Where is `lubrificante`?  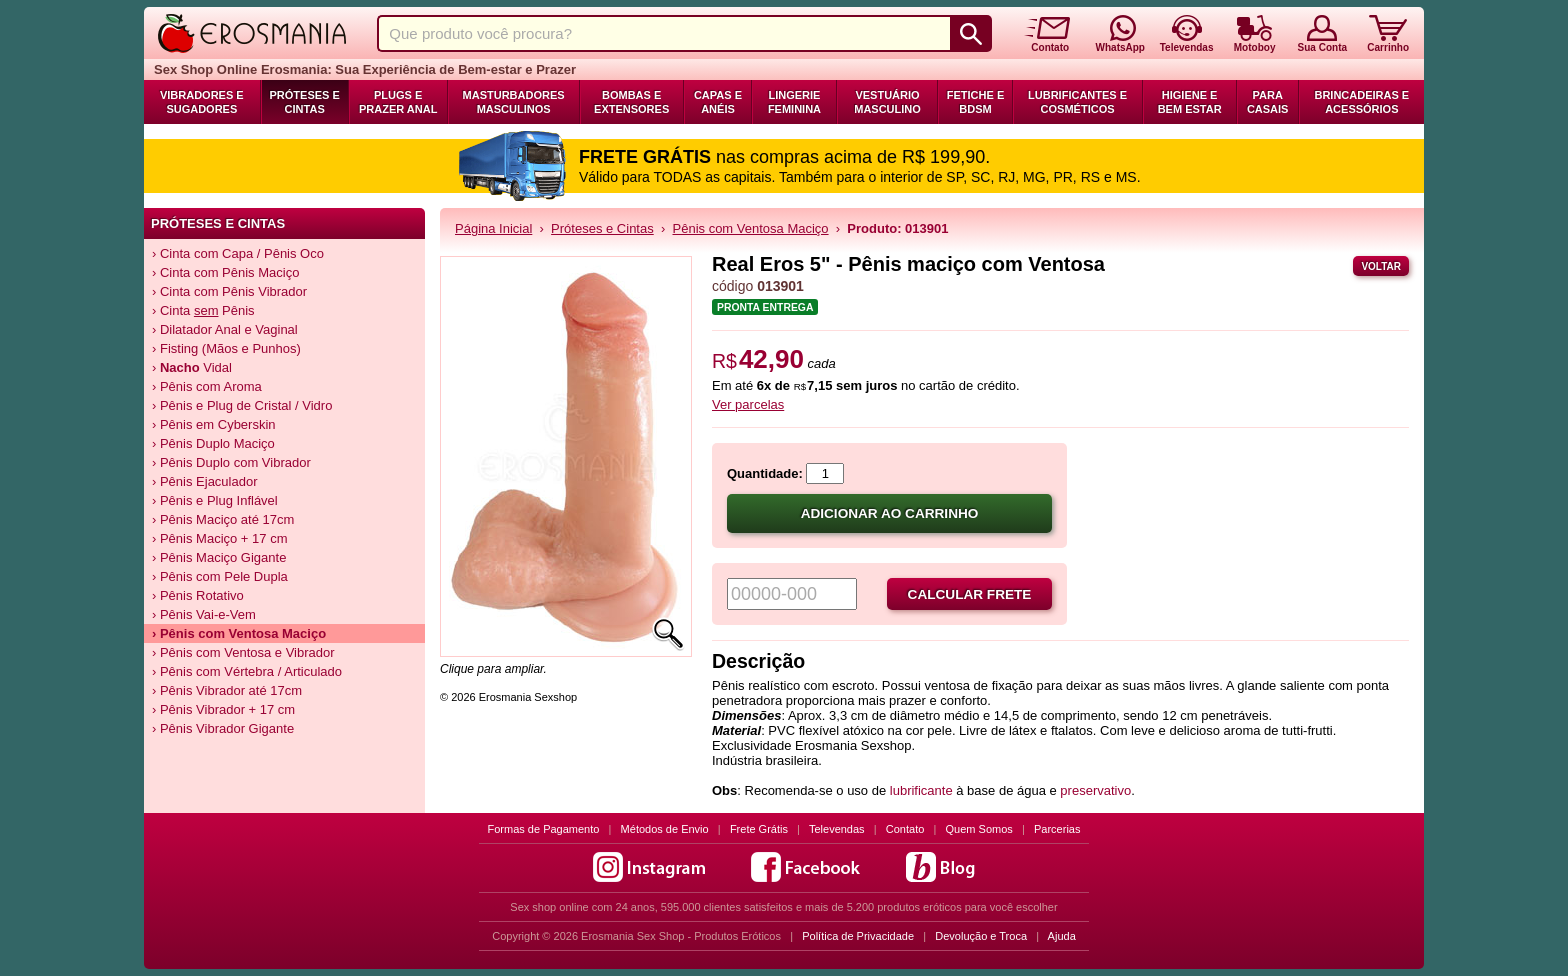 lubrificante is located at coordinates (923, 790).